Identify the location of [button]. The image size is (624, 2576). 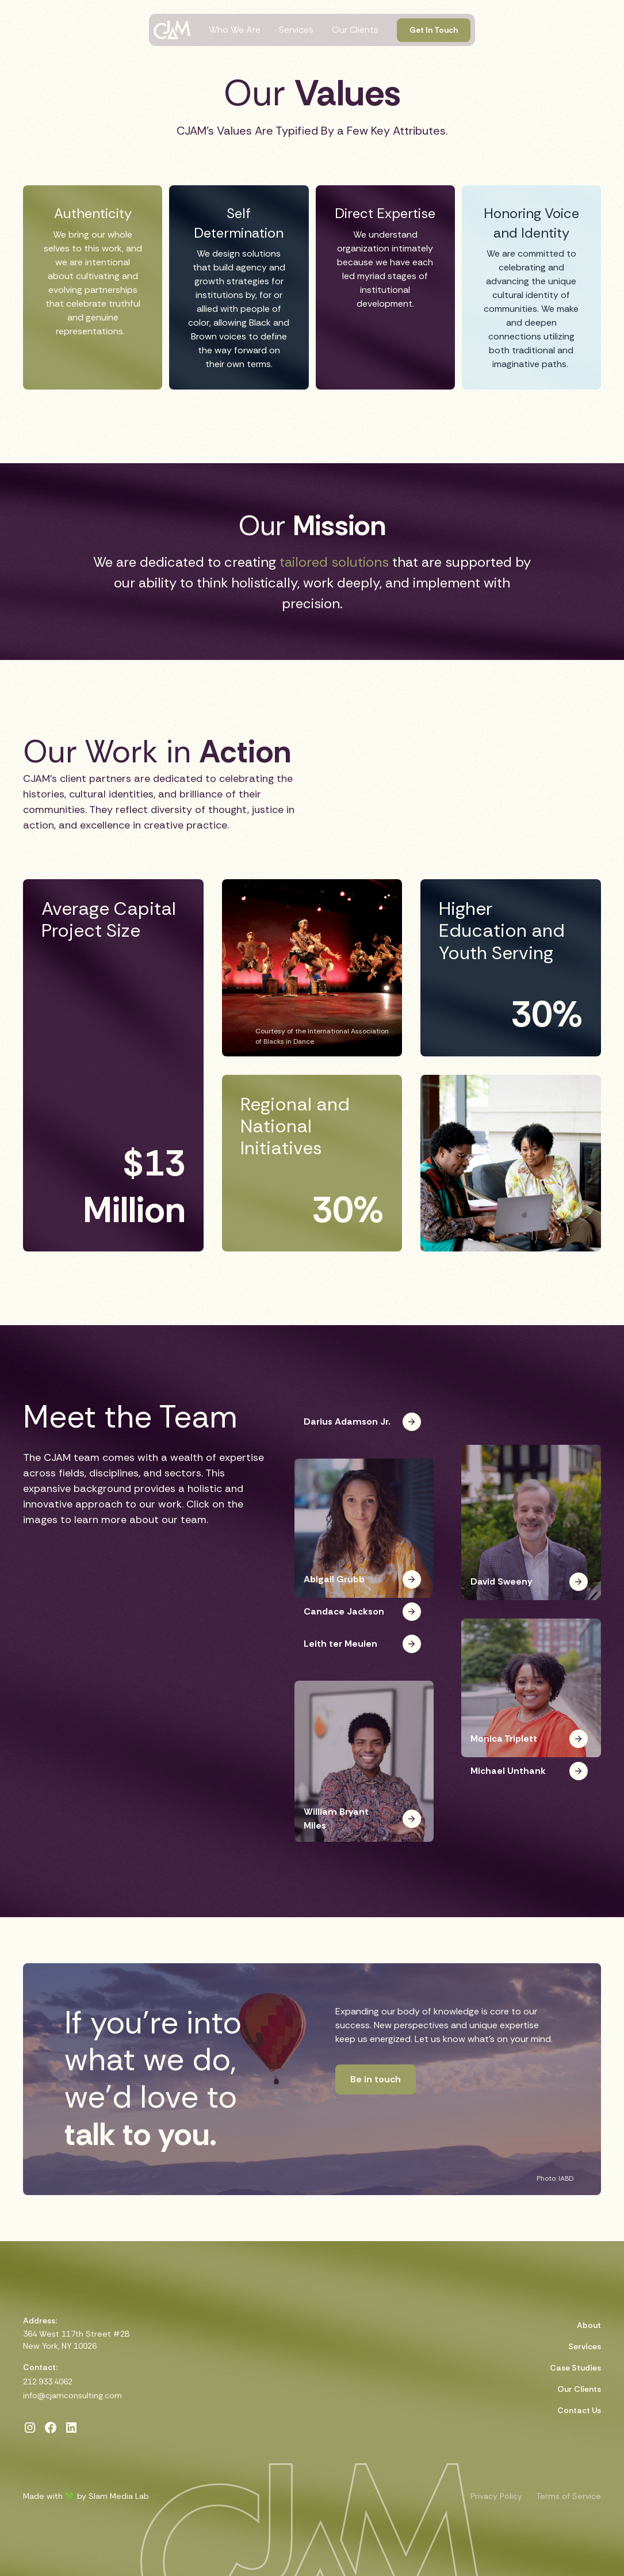
(364, 1433).